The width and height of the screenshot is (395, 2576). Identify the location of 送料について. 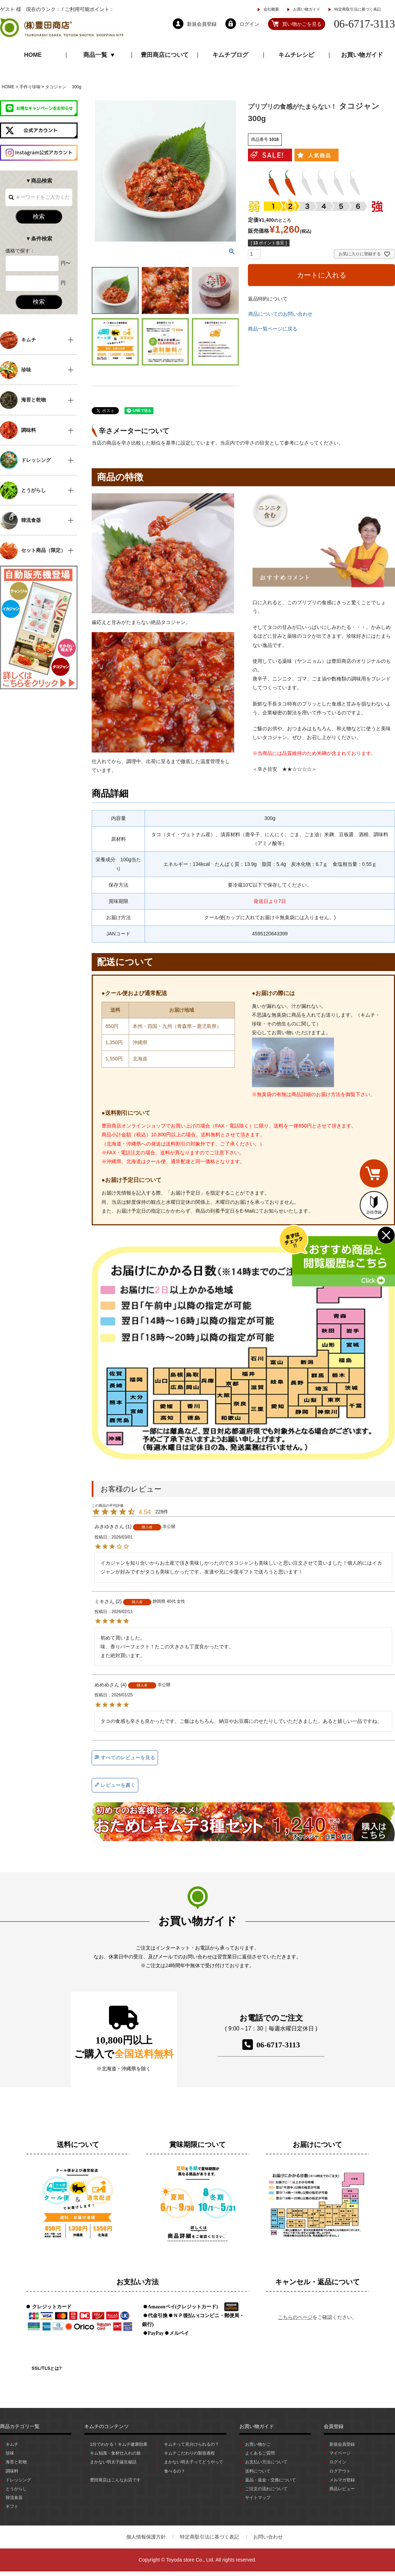
(258, 2471).